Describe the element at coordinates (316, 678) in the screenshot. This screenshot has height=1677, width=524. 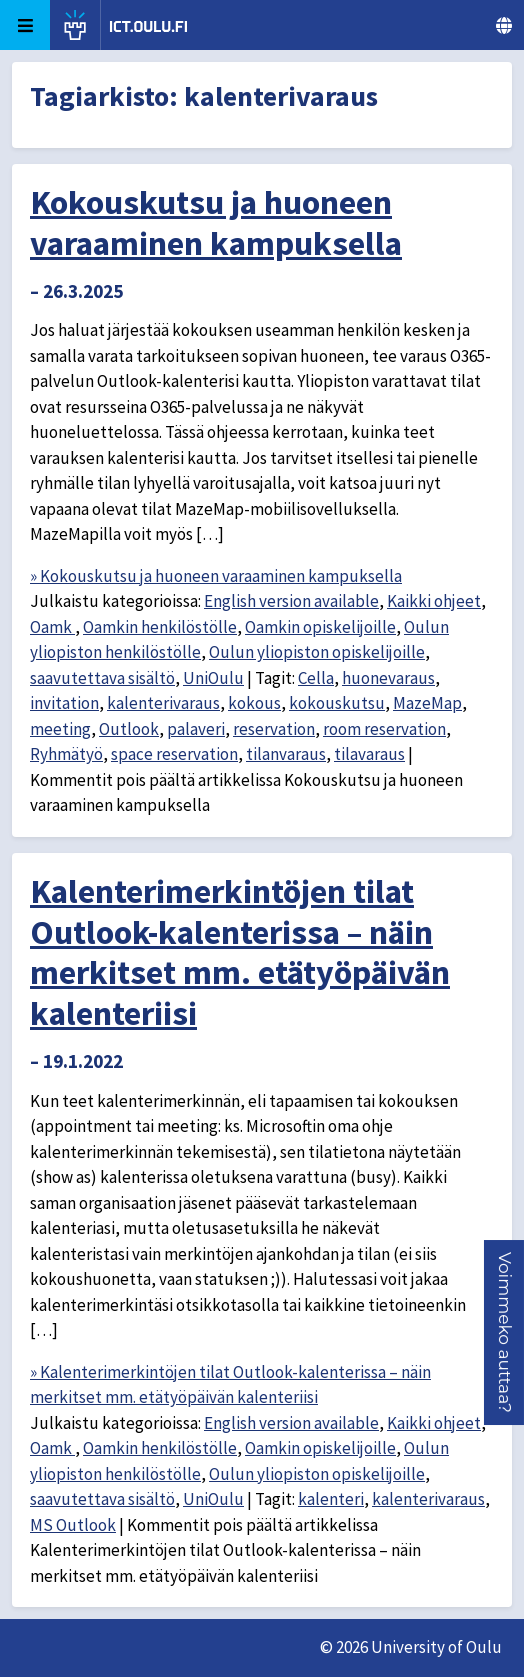
I see `Cella` at that location.